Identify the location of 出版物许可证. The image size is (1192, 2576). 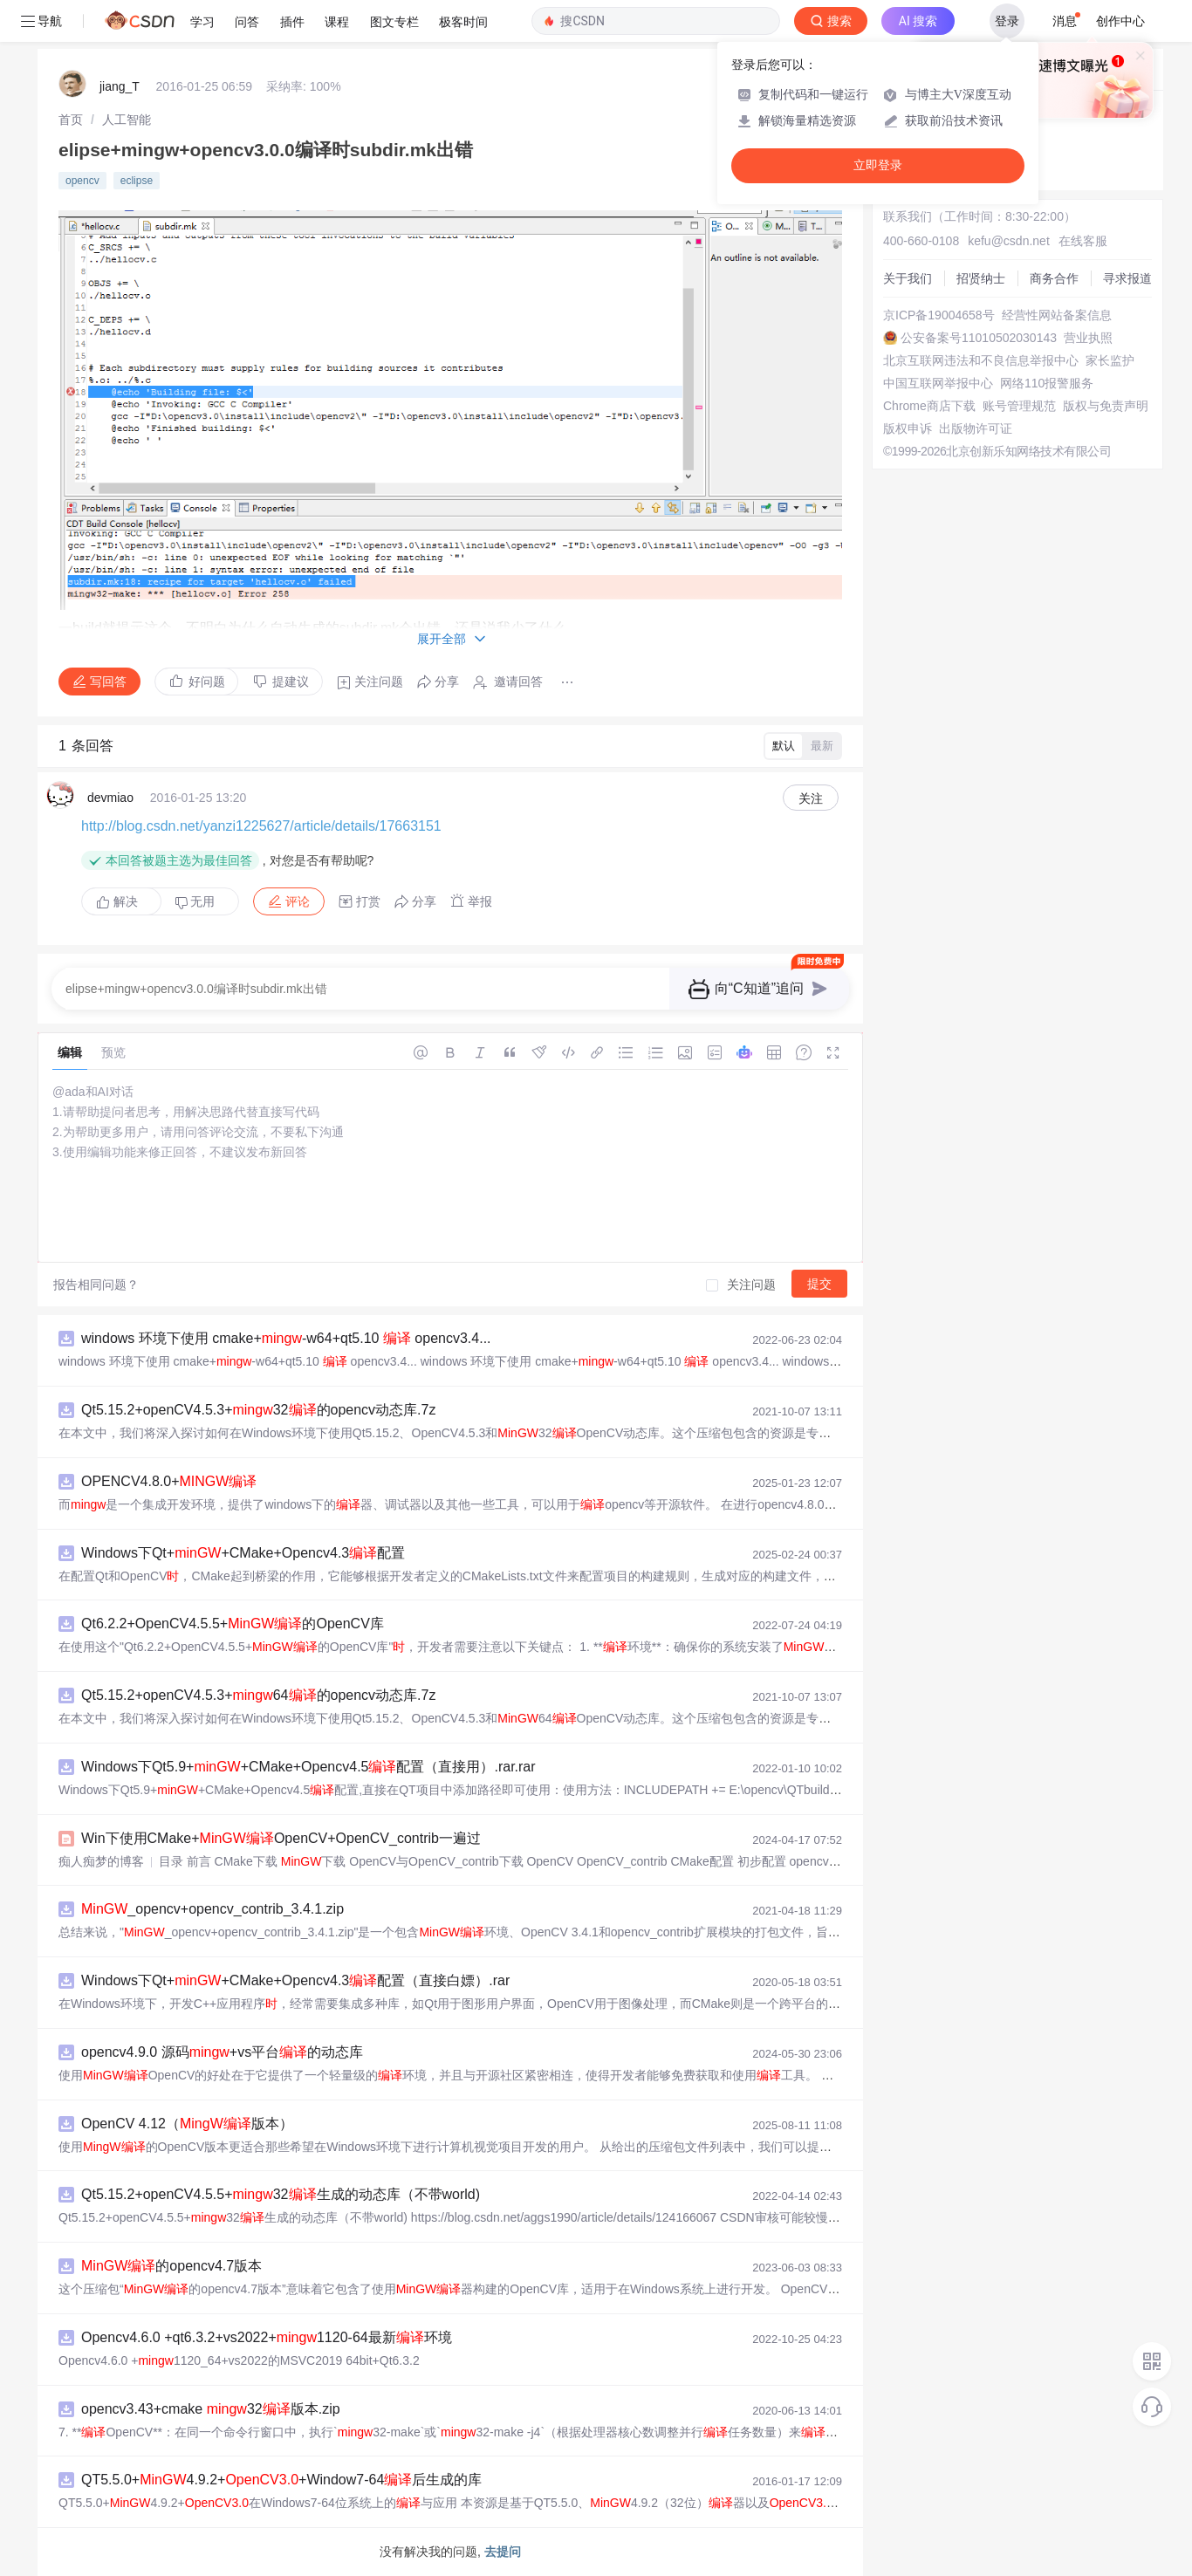
(975, 428).